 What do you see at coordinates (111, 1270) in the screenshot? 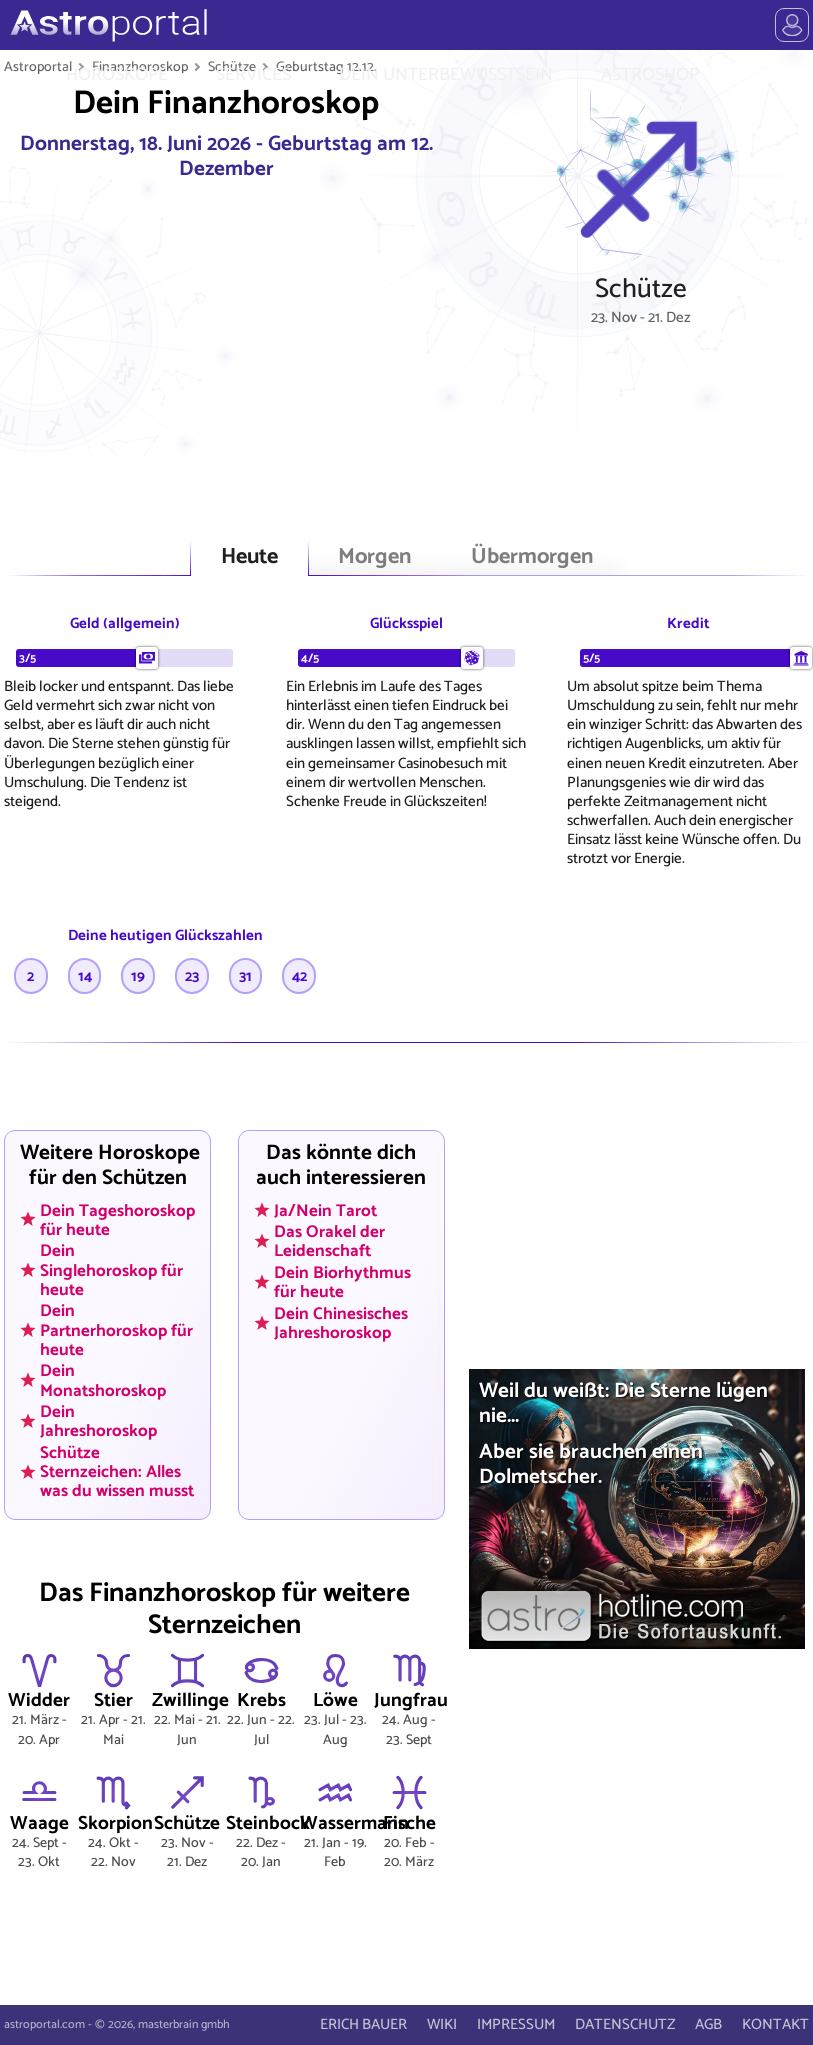
I see `Dein Singlehoroskop für heute` at bounding box center [111, 1270].